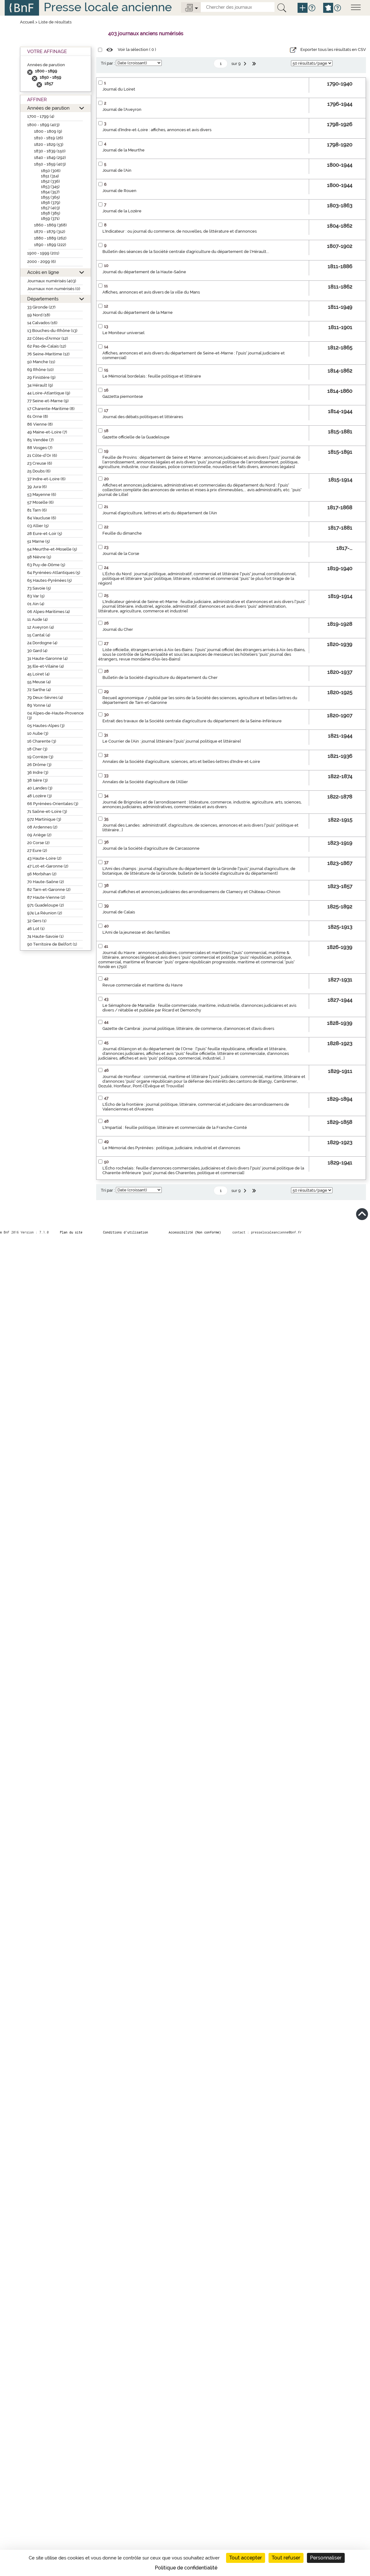 The width and height of the screenshot is (370, 2576). What do you see at coordinates (41, 494) in the screenshot?
I see `53 Mayenne (6)` at bounding box center [41, 494].